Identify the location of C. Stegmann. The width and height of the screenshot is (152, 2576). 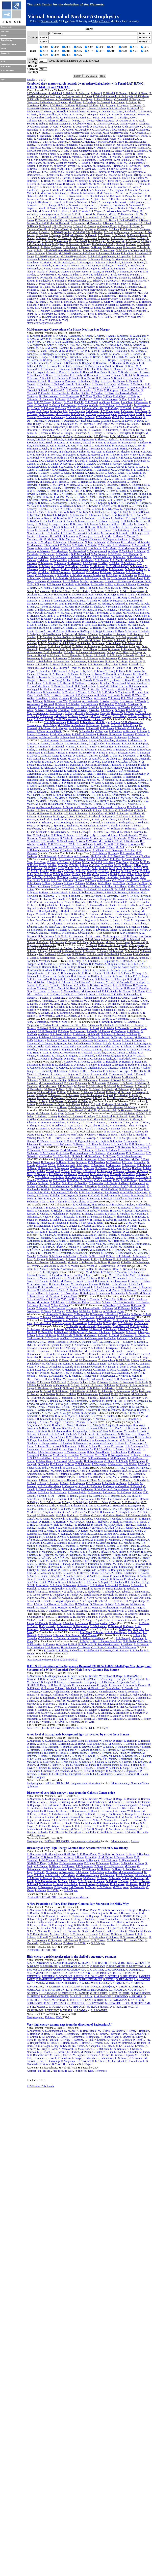
(66, 1397).